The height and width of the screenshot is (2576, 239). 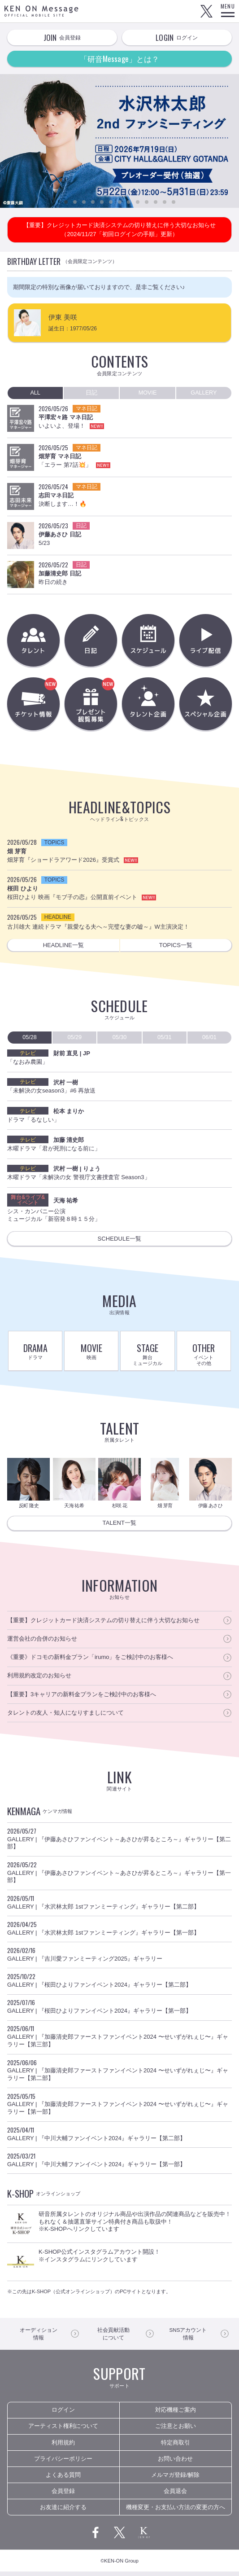 What do you see at coordinates (175, 2479) in the screenshot?
I see `メルマガ登録/解除` at bounding box center [175, 2479].